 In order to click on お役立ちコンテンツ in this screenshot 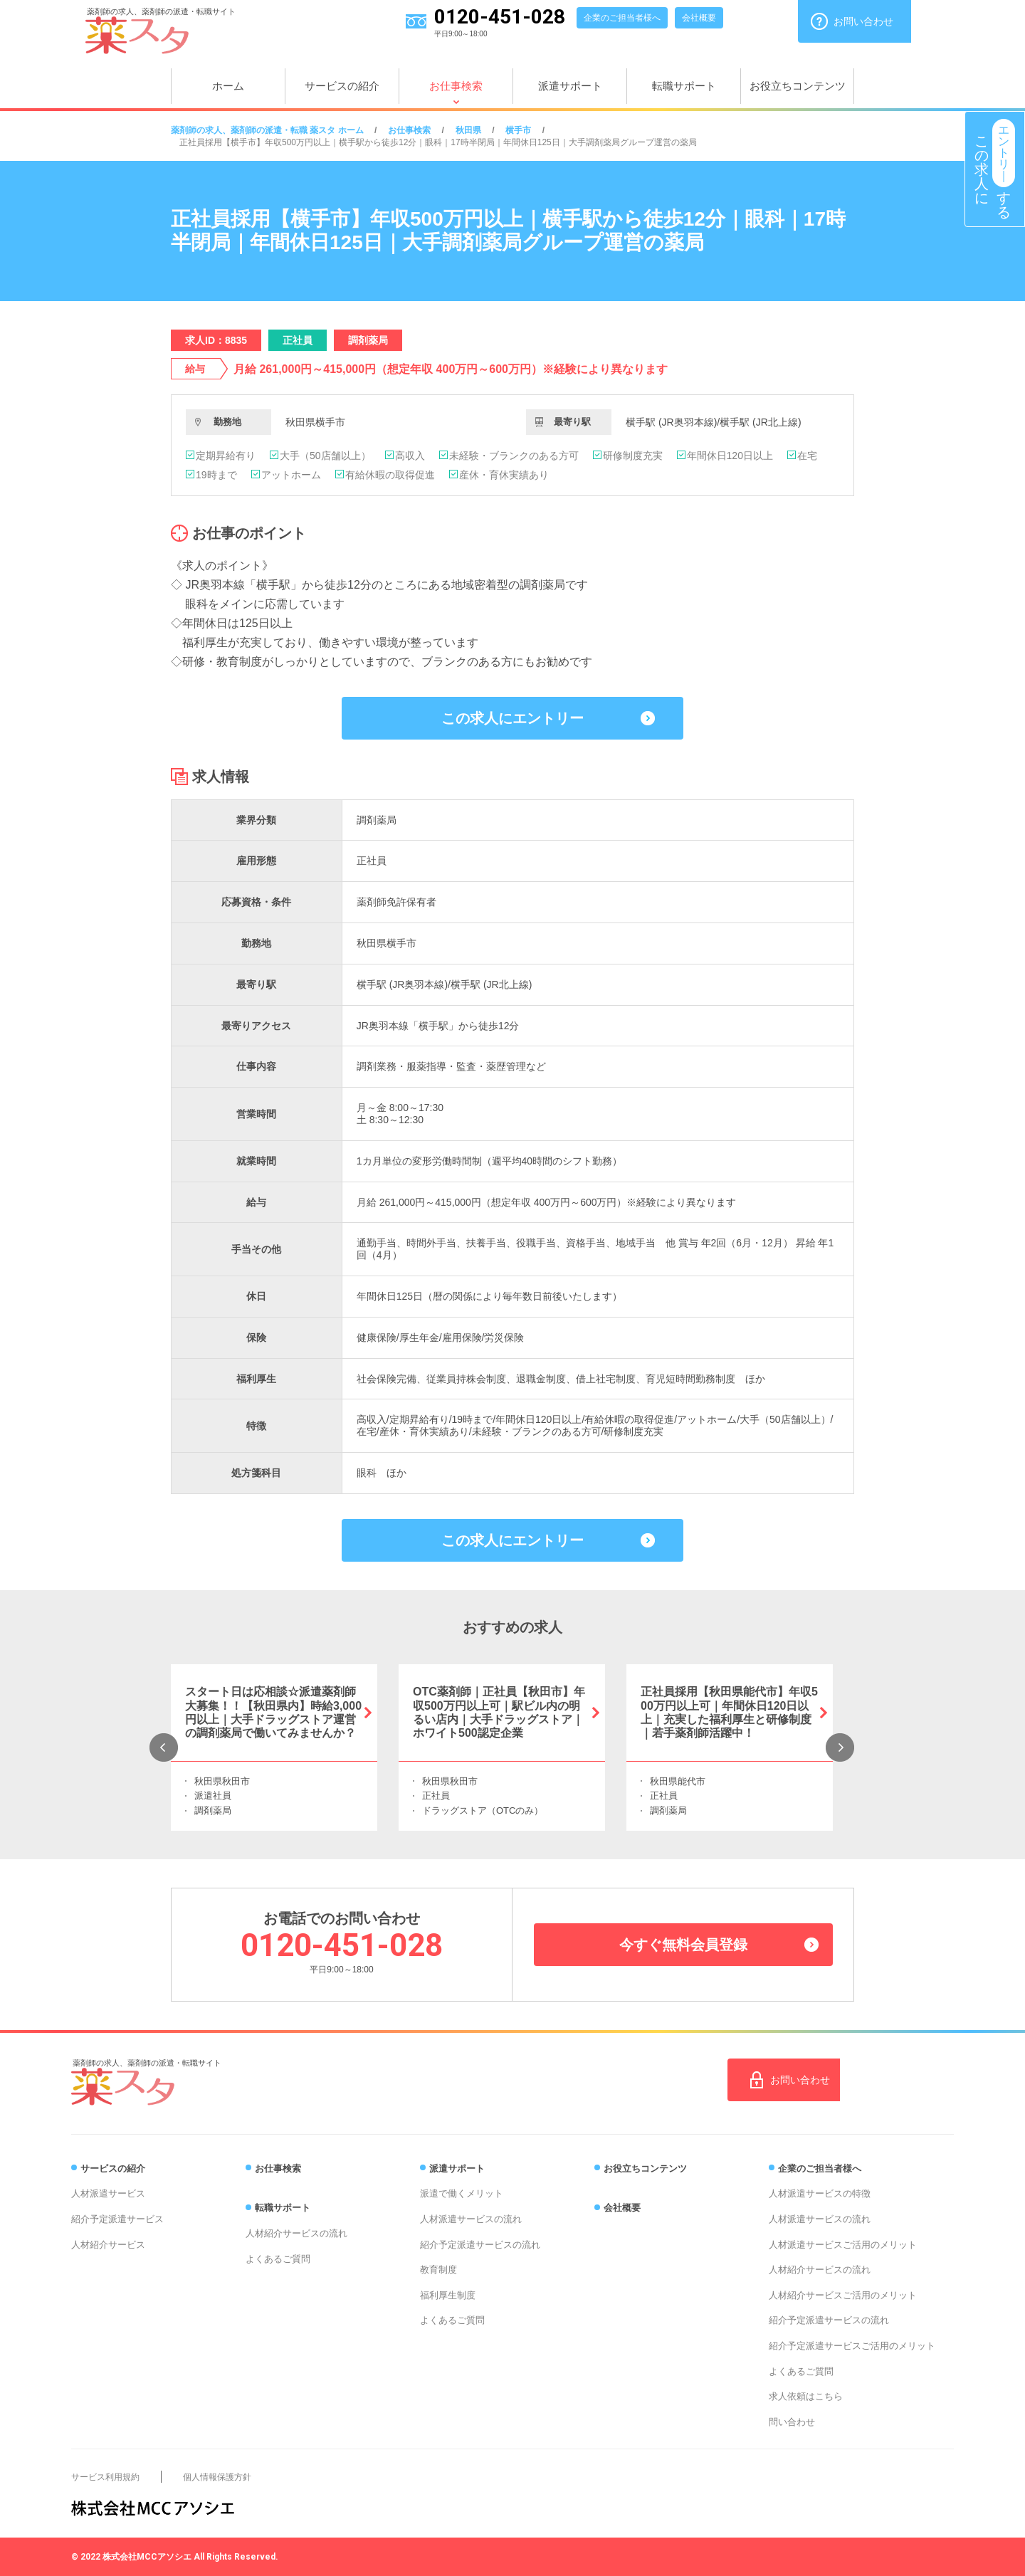, I will do `click(798, 86)`.